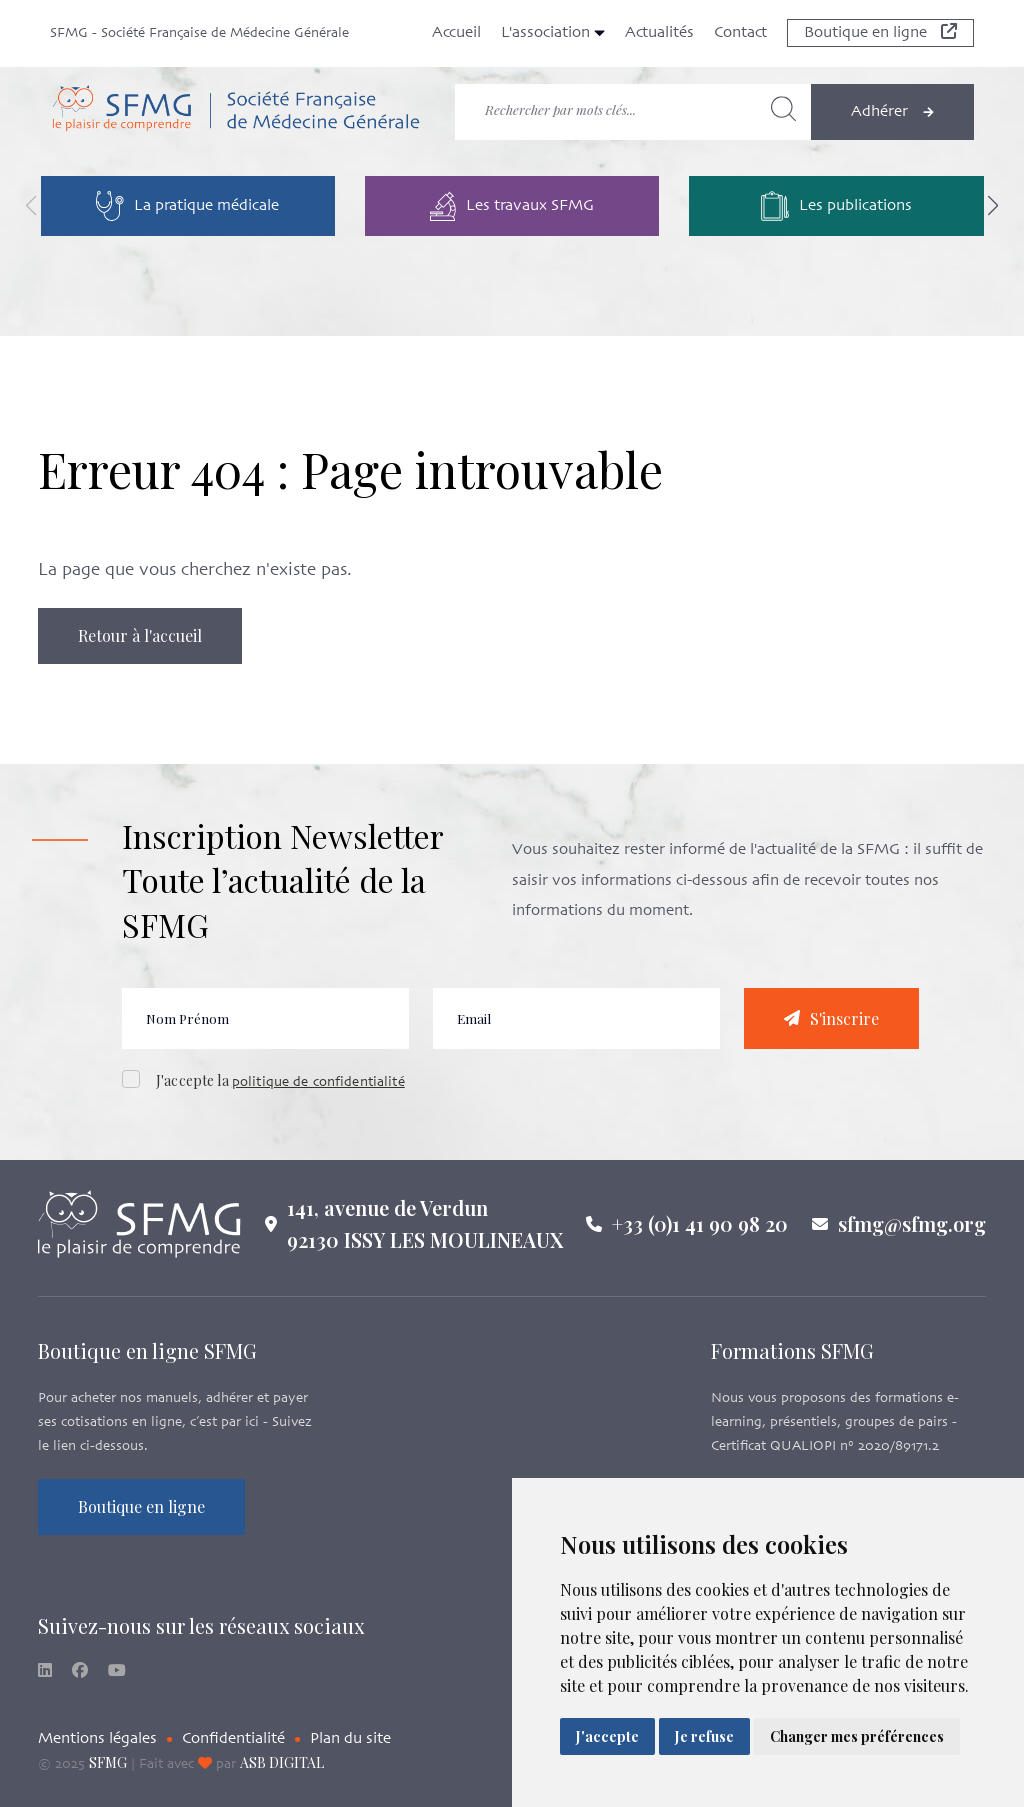 Image resolution: width=1024 pixels, height=1807 pixels. What do you see at coordinates (912, 1236) in the screenshot?
I see `sfmg@sfmg.org` at bounding box center [912, 1236].